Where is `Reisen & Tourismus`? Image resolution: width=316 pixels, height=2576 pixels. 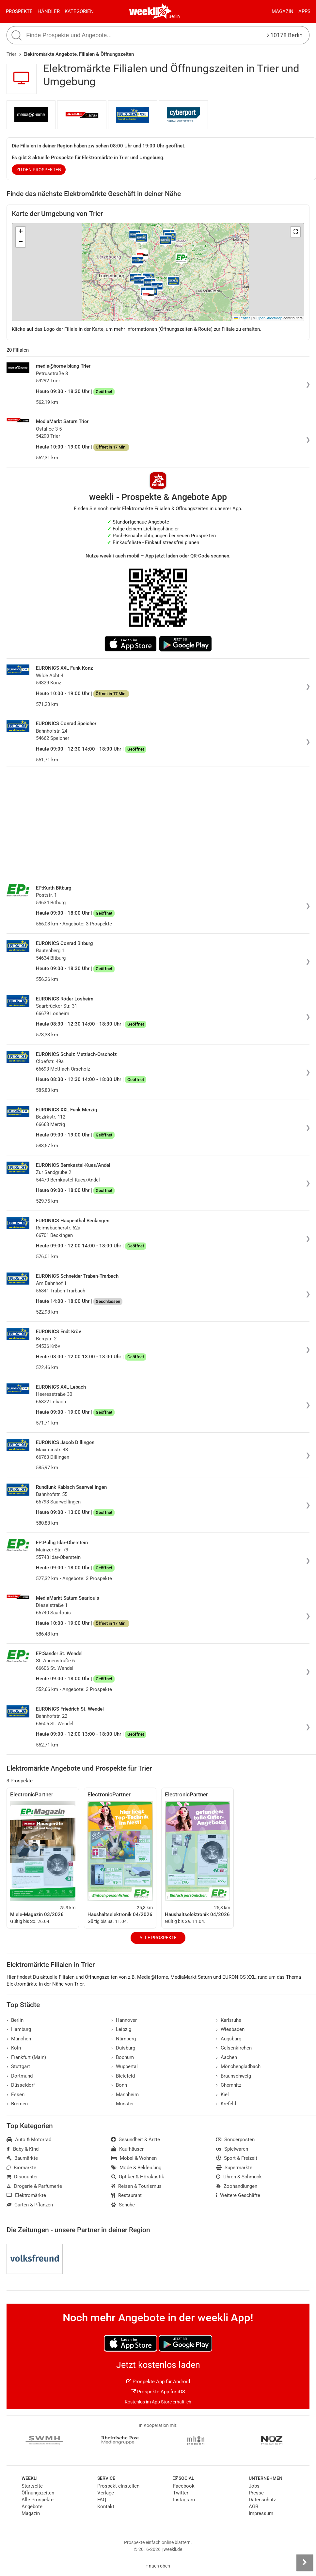 Reisen & Tourismus is located at coordinates (136, 2186).